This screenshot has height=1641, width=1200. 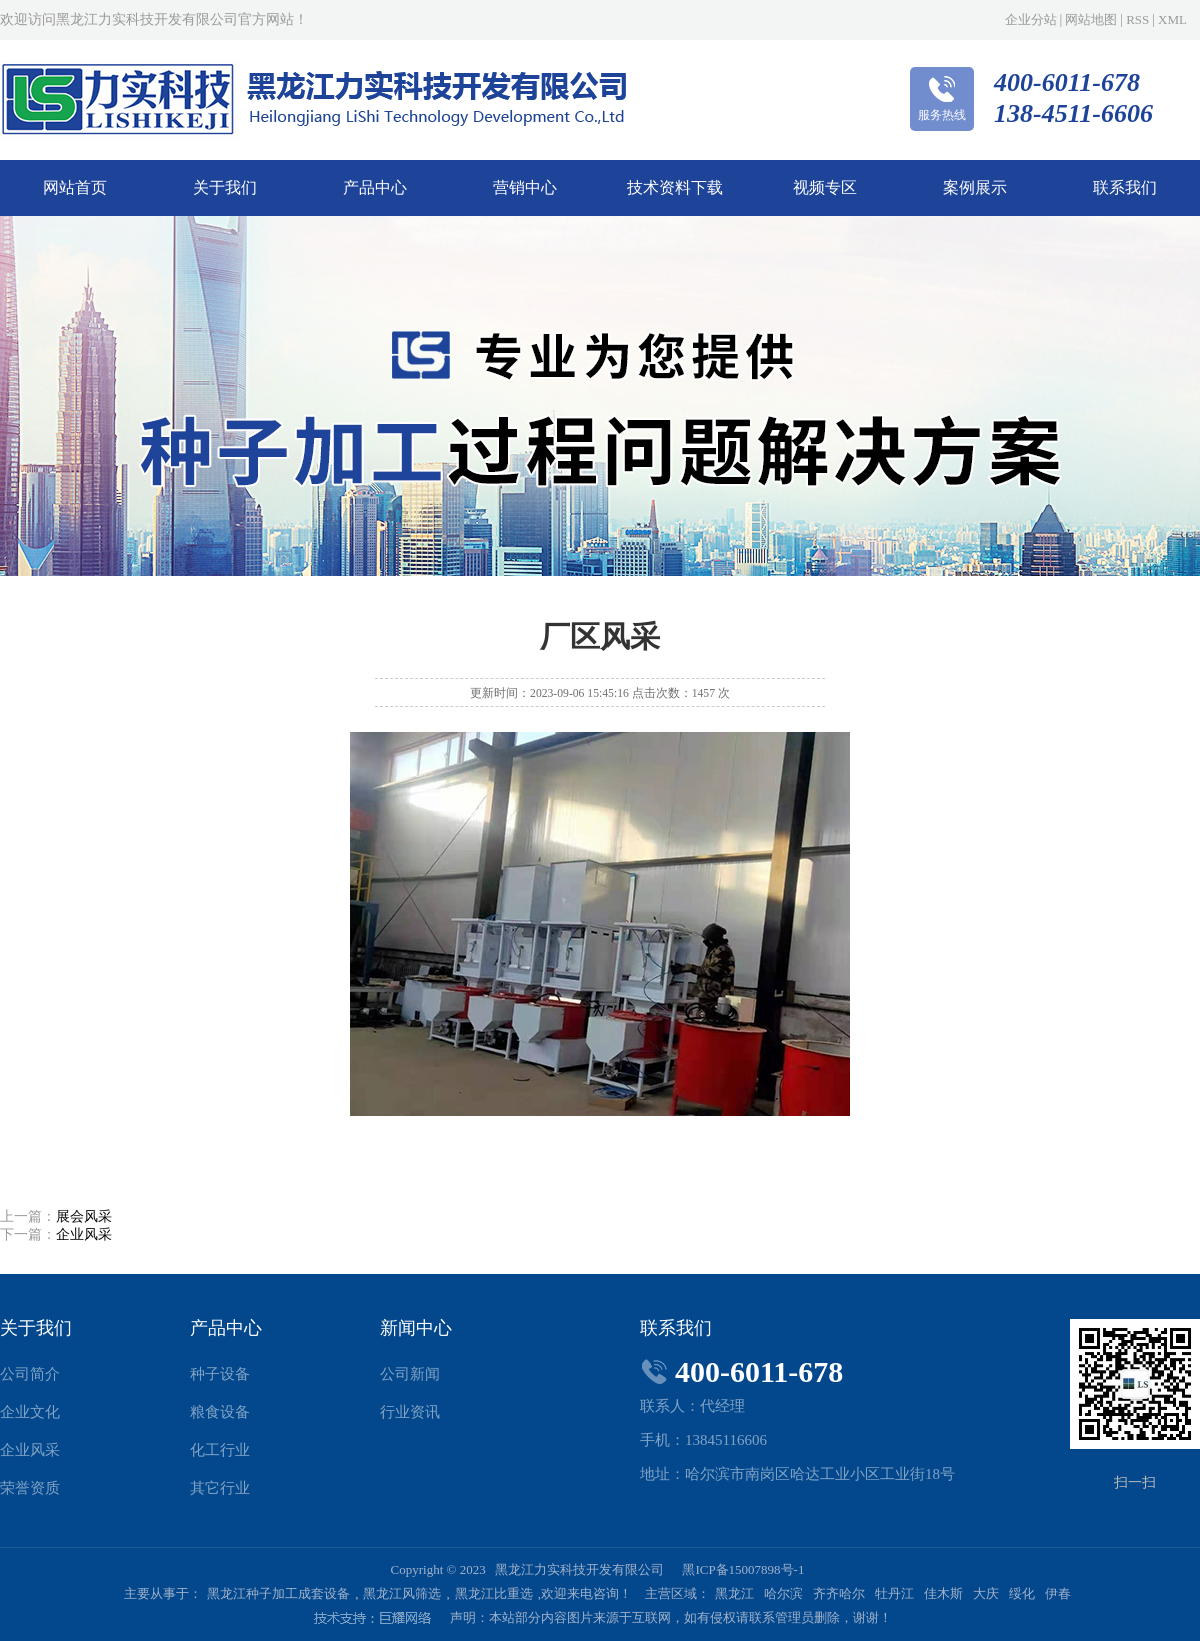 What do you see at coordinates (402, 1593) in the screenshot?
I see `黑龙江风筛选` at bounding box center [402, 1593].